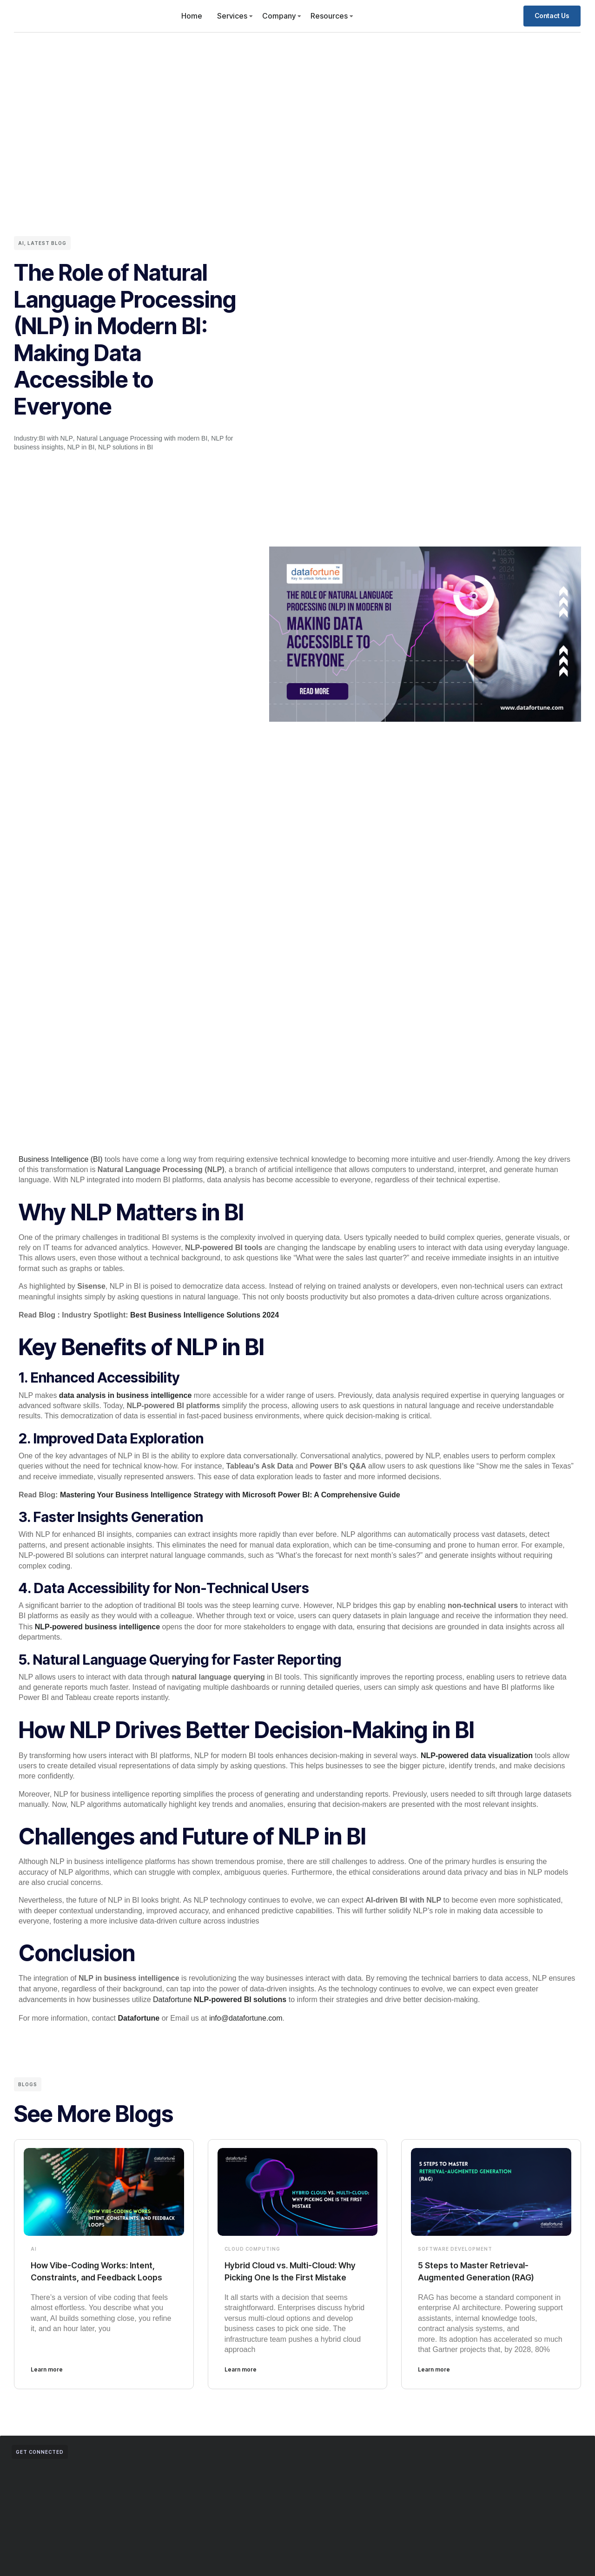  Describe the element at coordinates (56, 438) in the screenshot. I see `BI with NLP` at that location.